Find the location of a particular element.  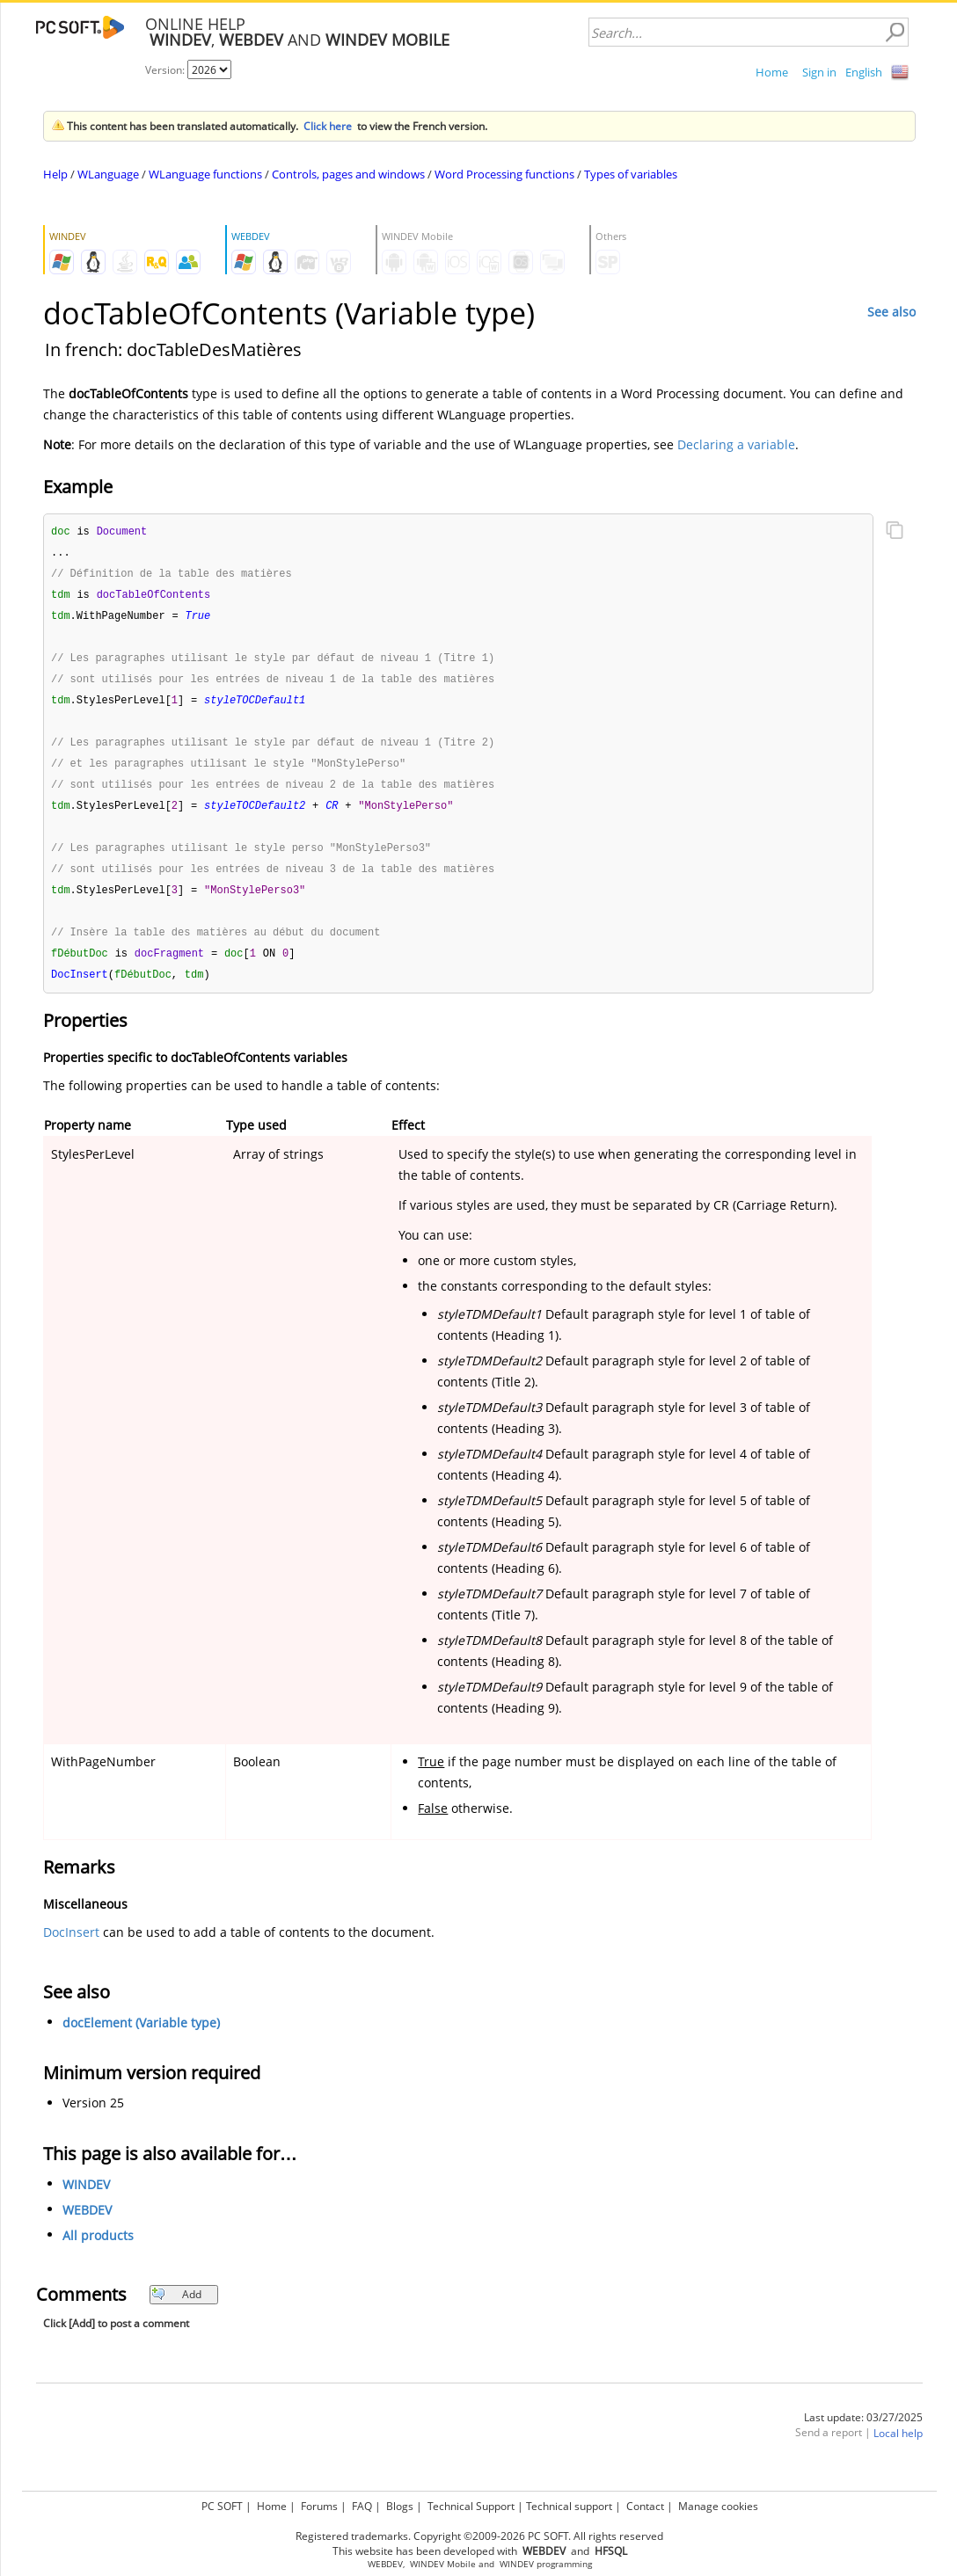

WLanguage functions is located at coordinates (205, 174).